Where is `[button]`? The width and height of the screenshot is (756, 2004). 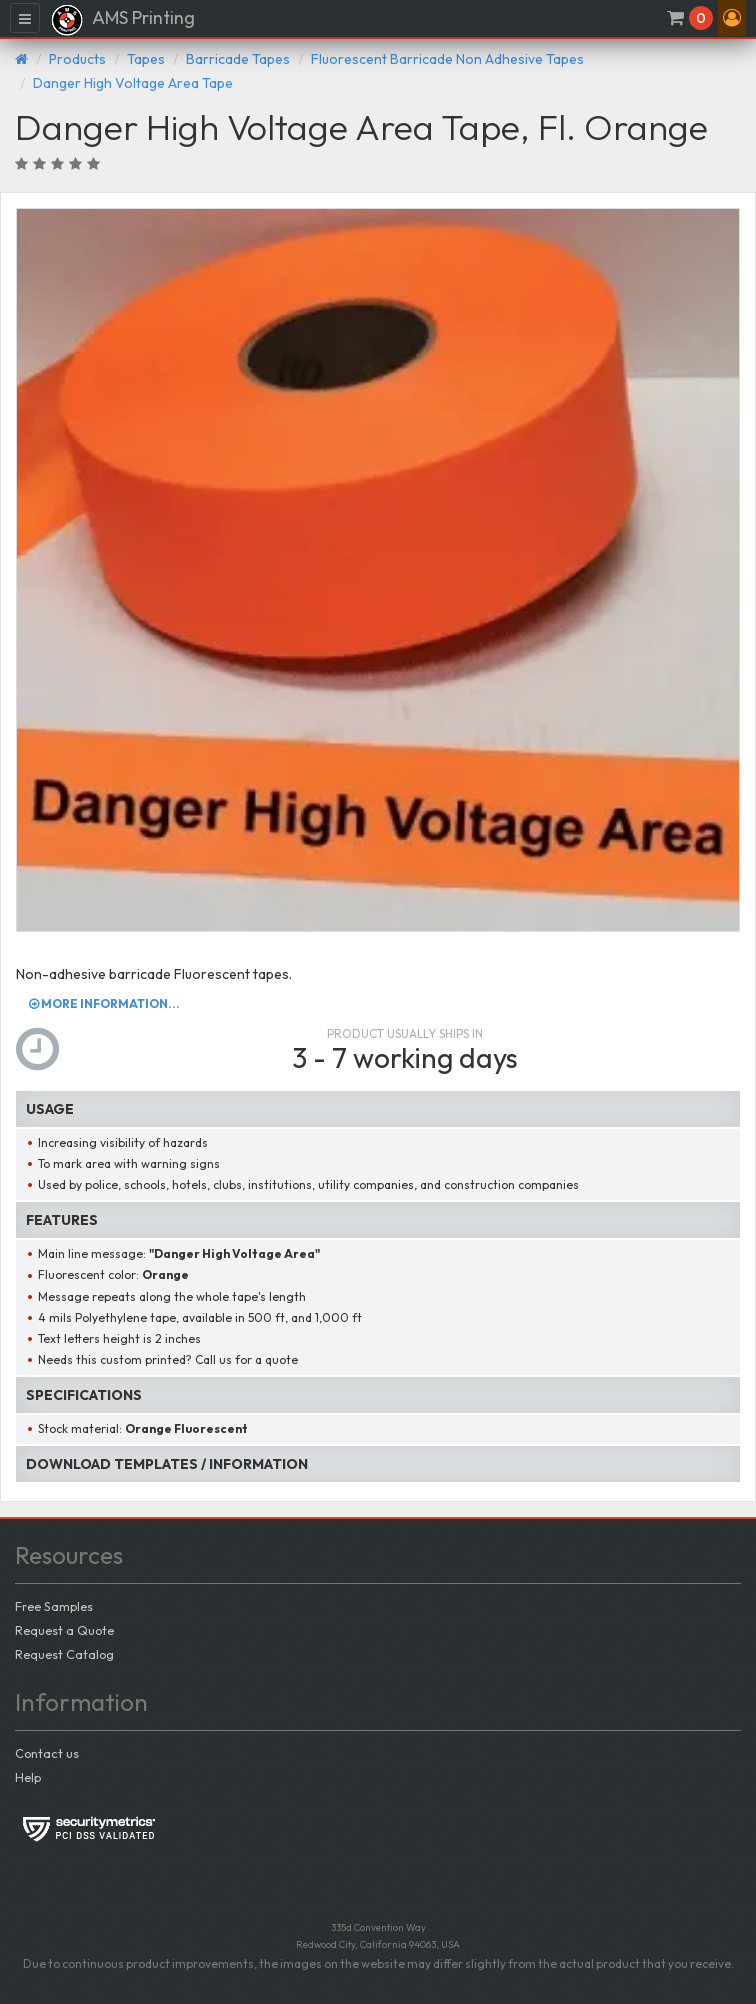
[button] is located at coordinates (732, 18).